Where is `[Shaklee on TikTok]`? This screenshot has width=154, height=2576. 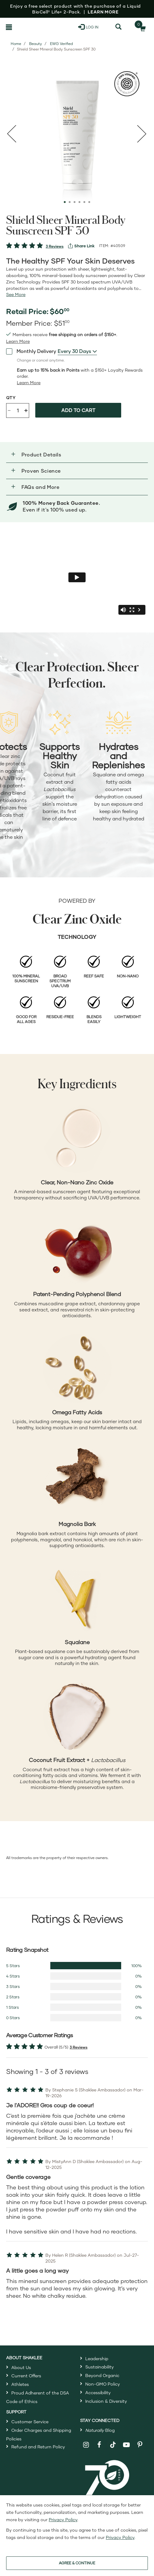
[Shaklee on TikTok] is located at coordinates (113, 2441).